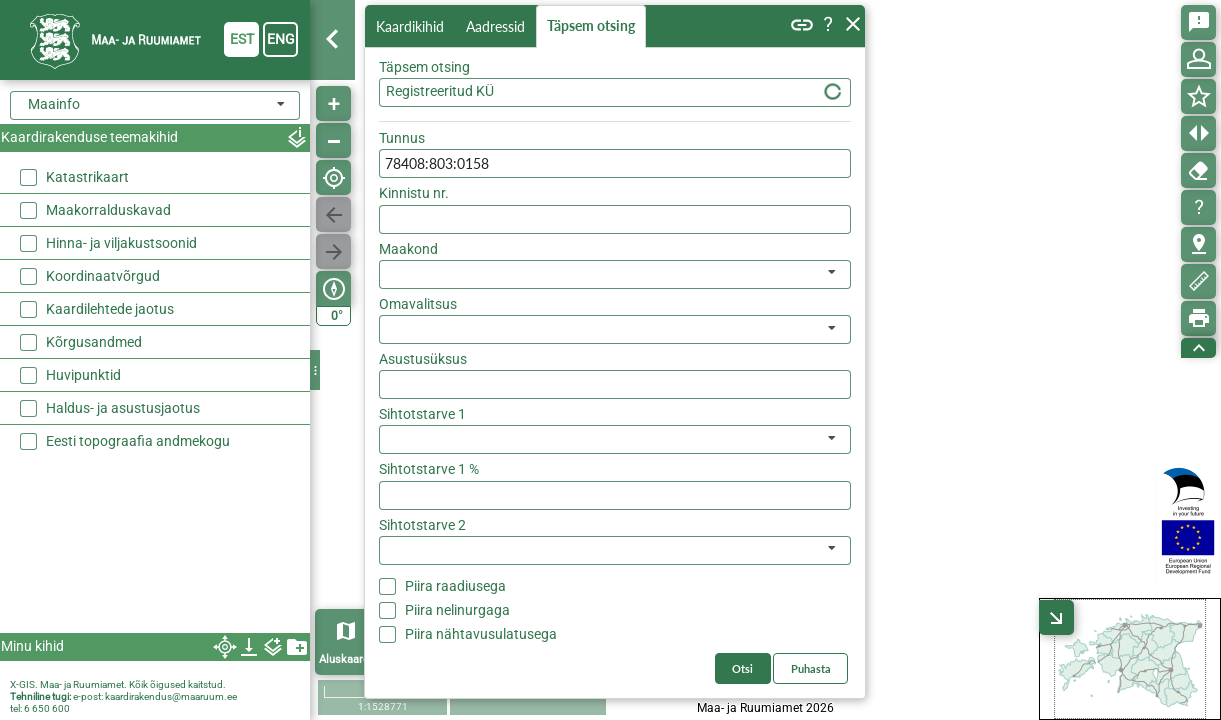 The height and width of the screenshot is (720, 1221). I want to click on Otsi, so click(822, 133).